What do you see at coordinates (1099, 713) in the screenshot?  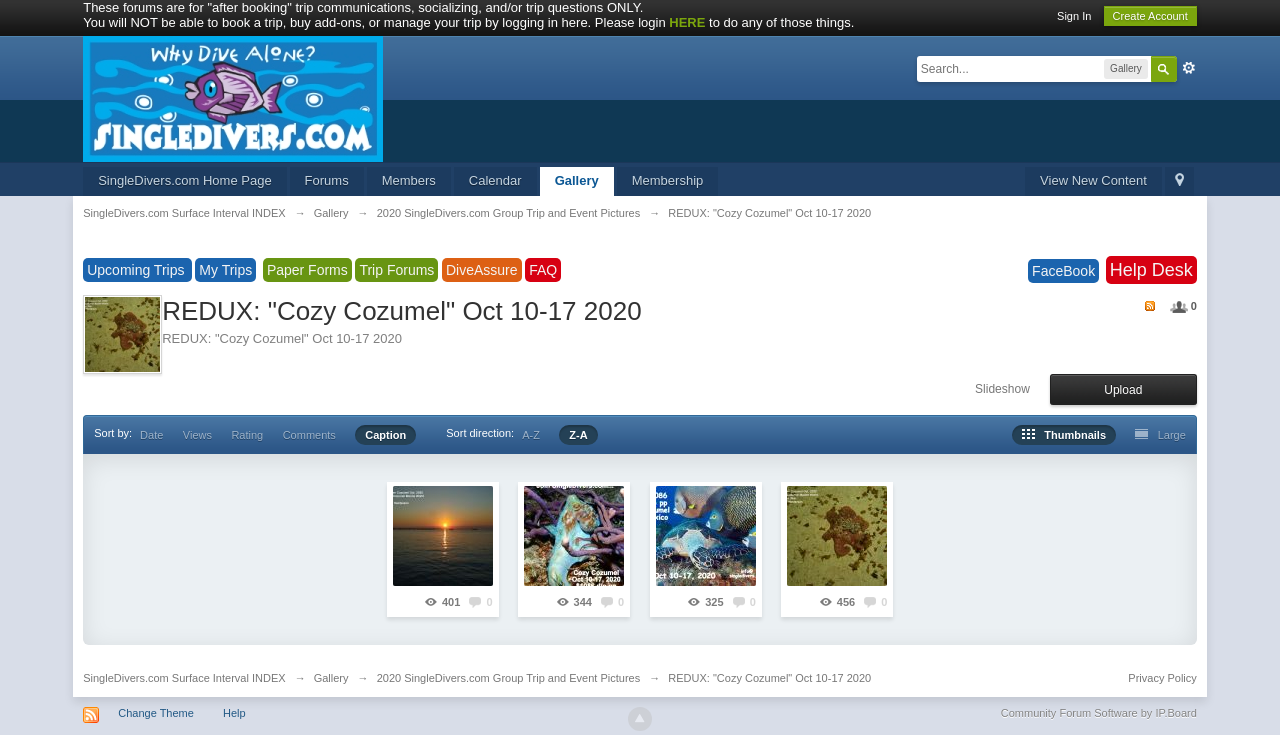 I see `Community Forum Software by IP.Board` at bounding box center [1099, 713].